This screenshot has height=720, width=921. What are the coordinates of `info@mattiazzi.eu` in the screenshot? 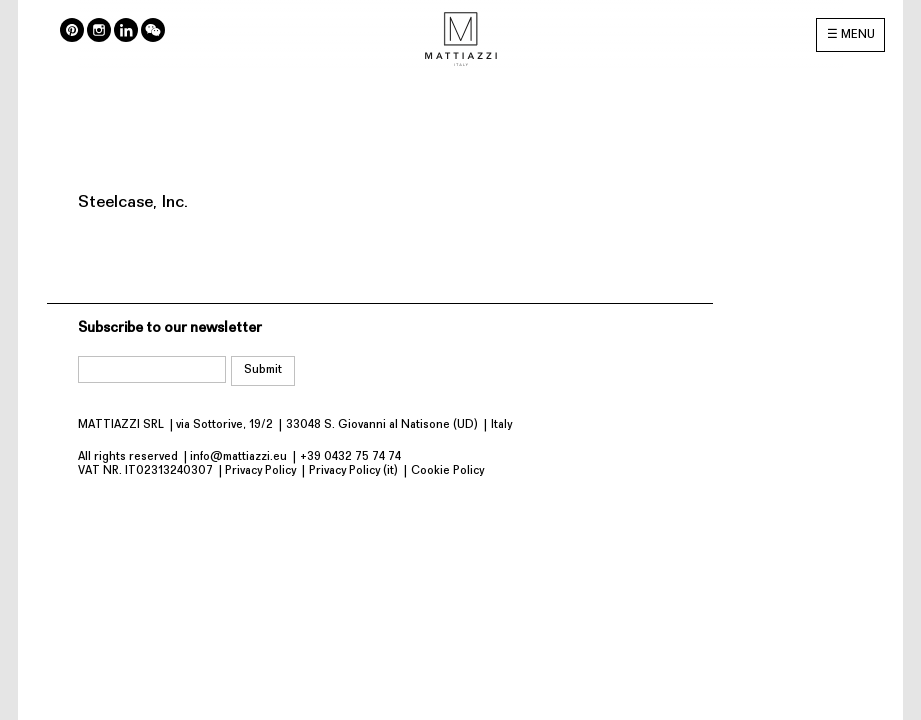 It's located at (238, 457).